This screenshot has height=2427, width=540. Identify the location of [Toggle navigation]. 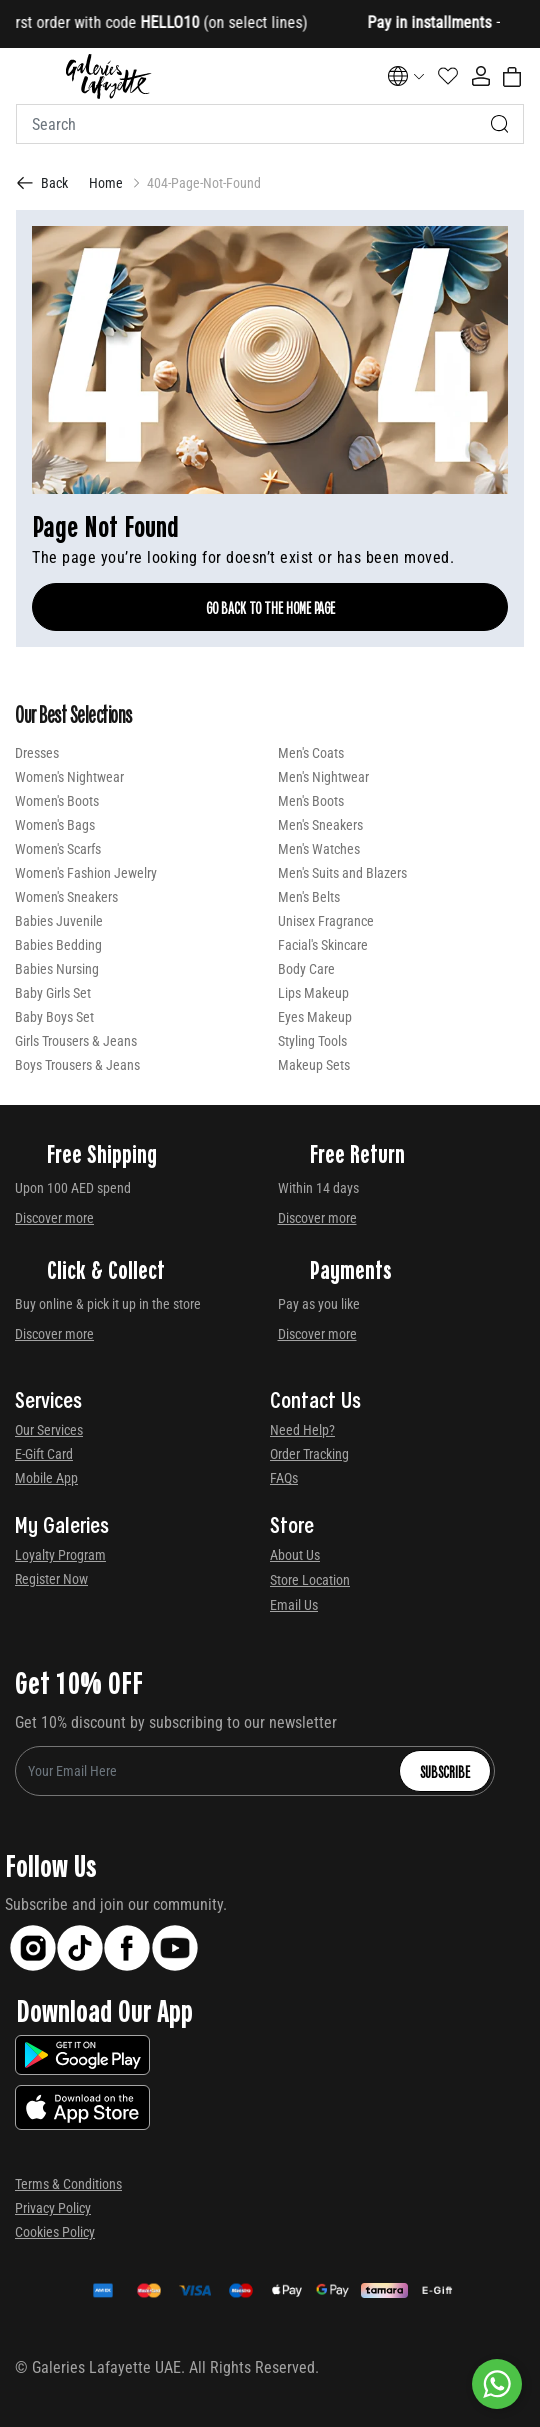
(29, 76).